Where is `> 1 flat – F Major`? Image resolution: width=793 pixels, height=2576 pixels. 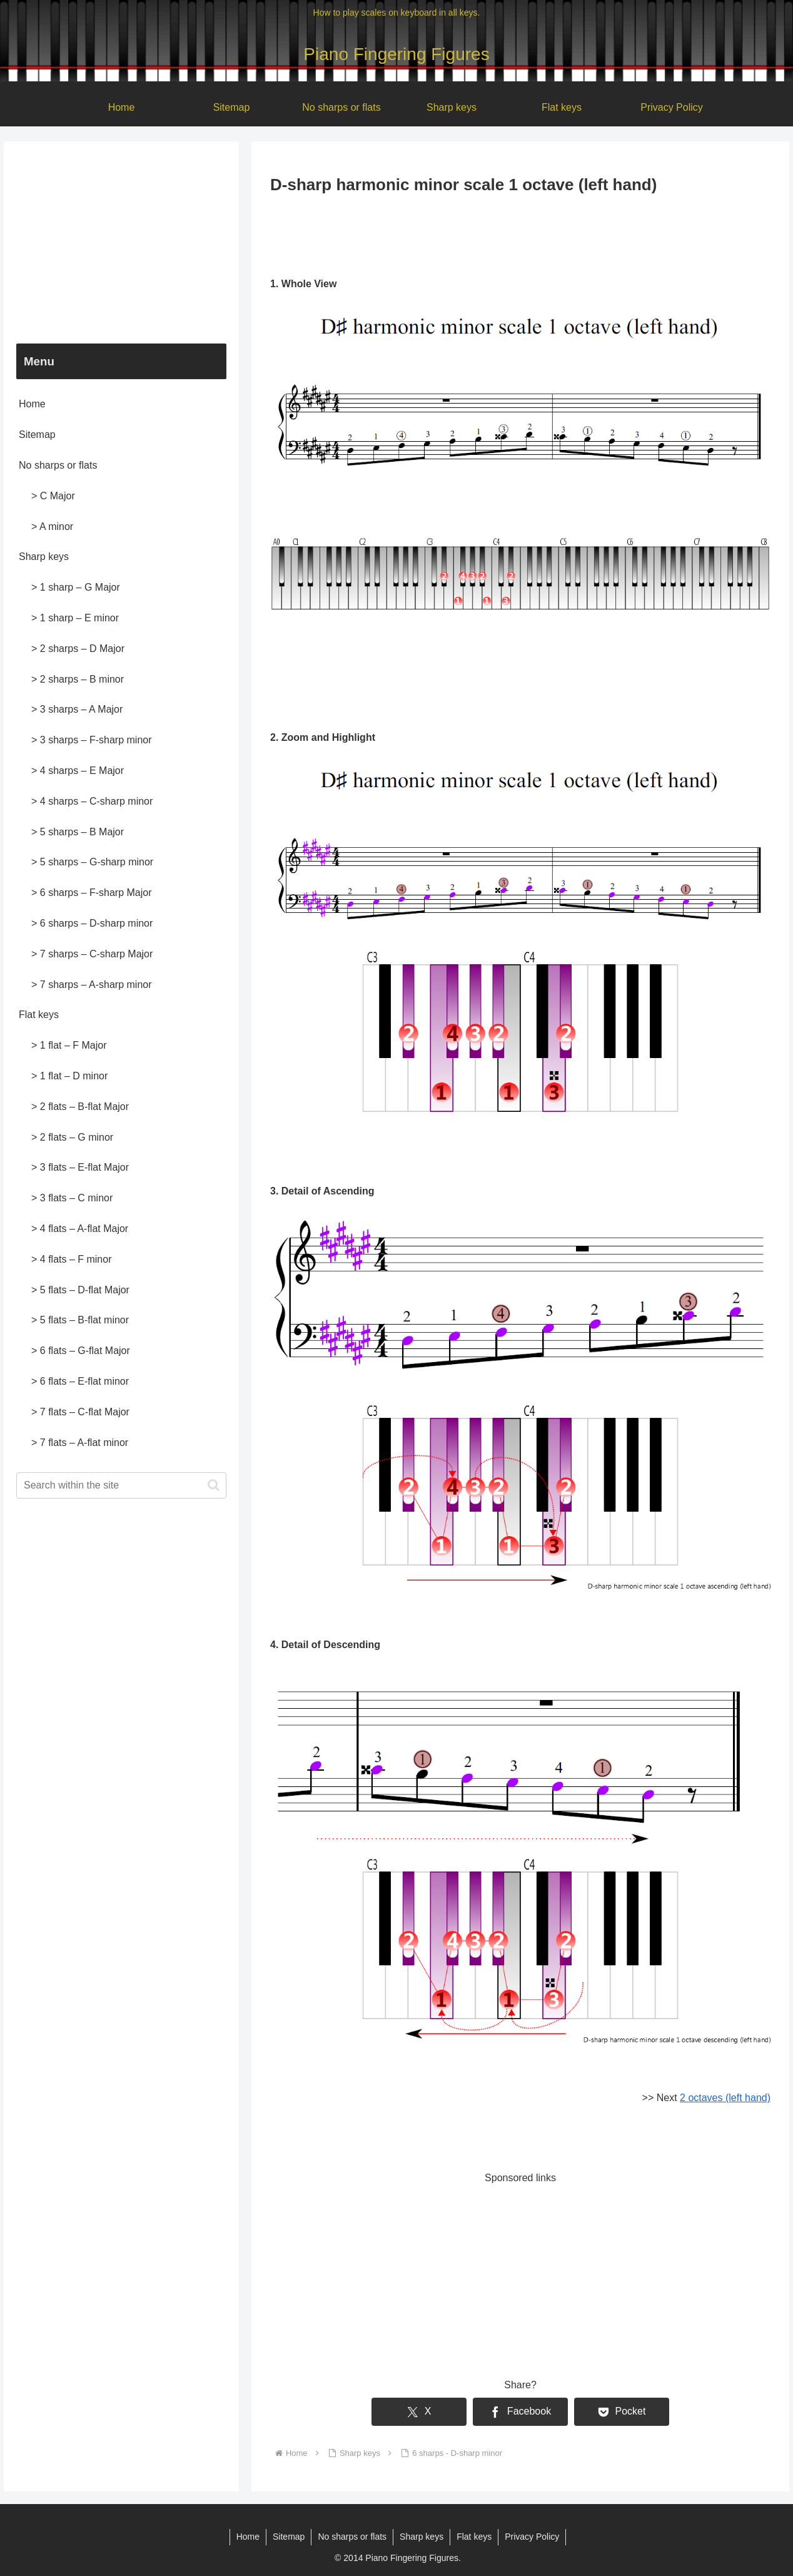
> 1 flat – F Major is located at coordinates (69, 1045).